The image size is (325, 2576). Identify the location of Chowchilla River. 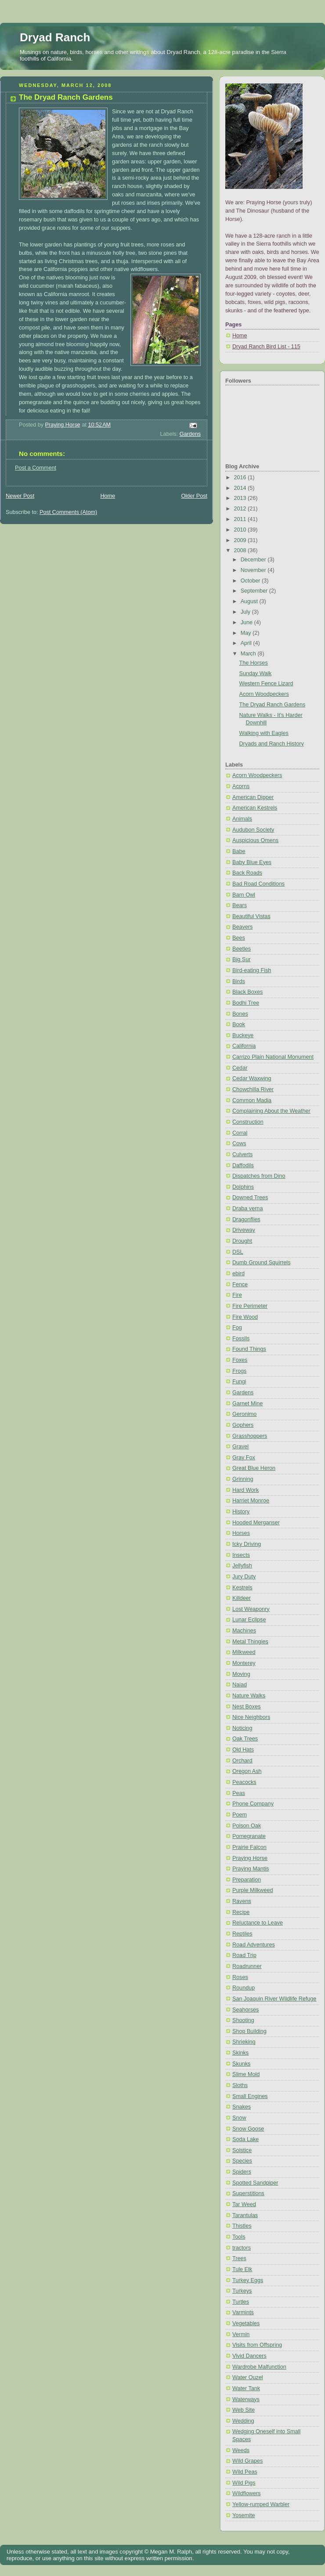
(253, 1089).